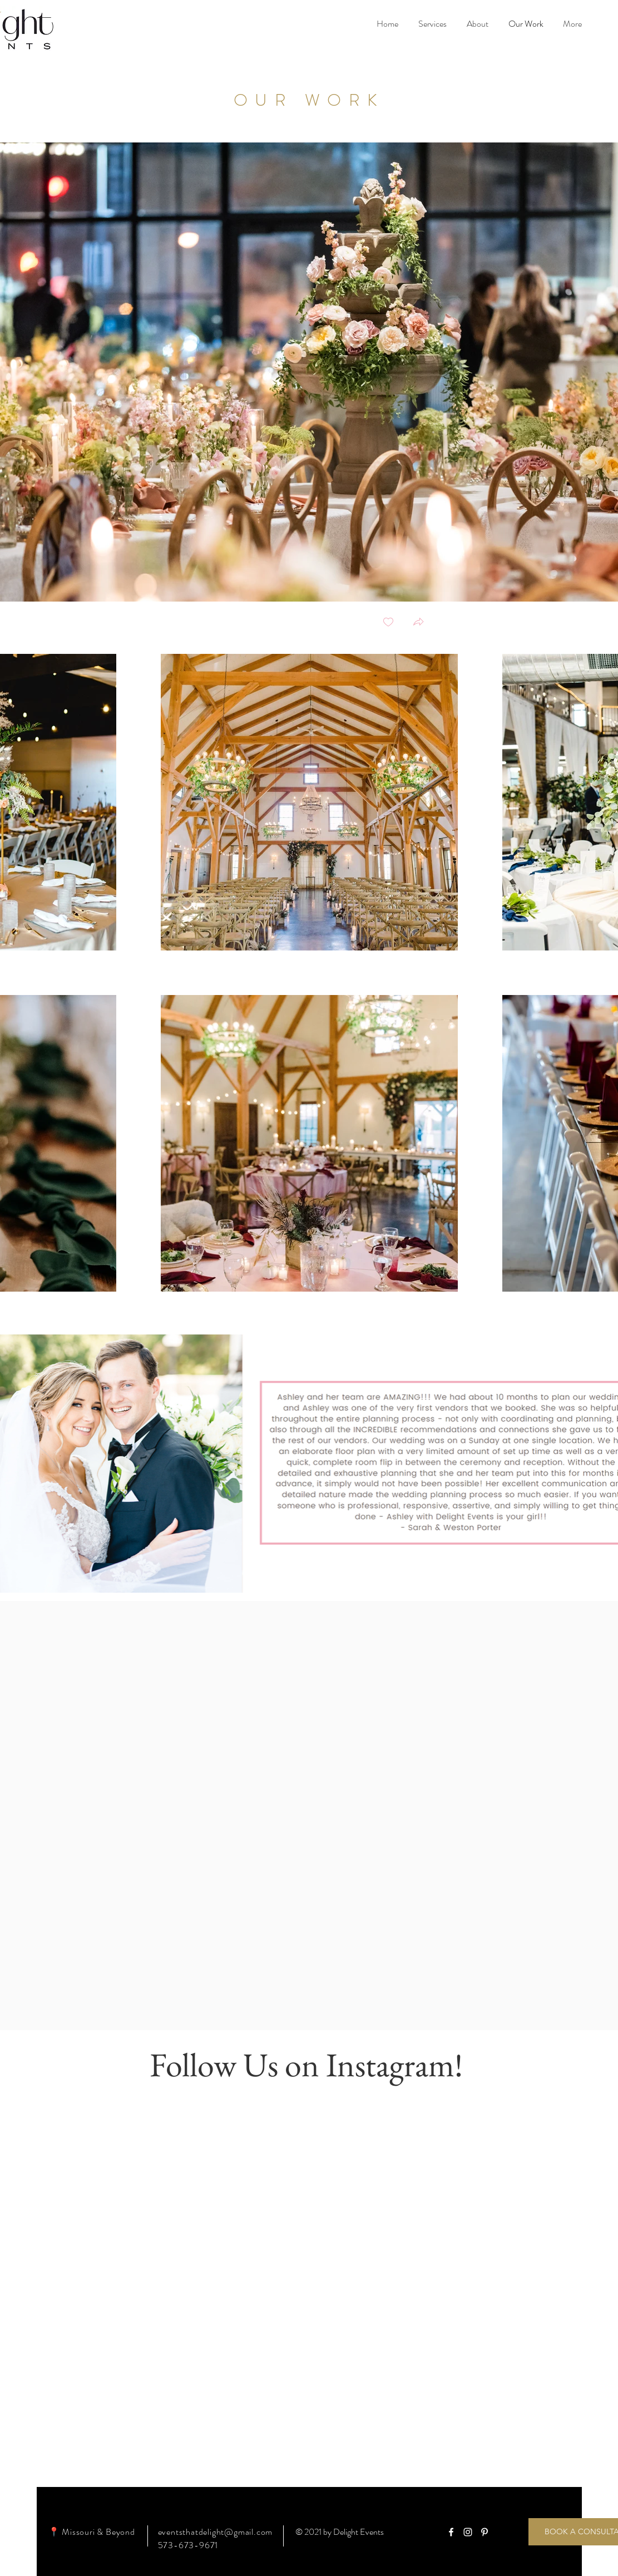  I want to click on [checkbox], so click(388, 623).